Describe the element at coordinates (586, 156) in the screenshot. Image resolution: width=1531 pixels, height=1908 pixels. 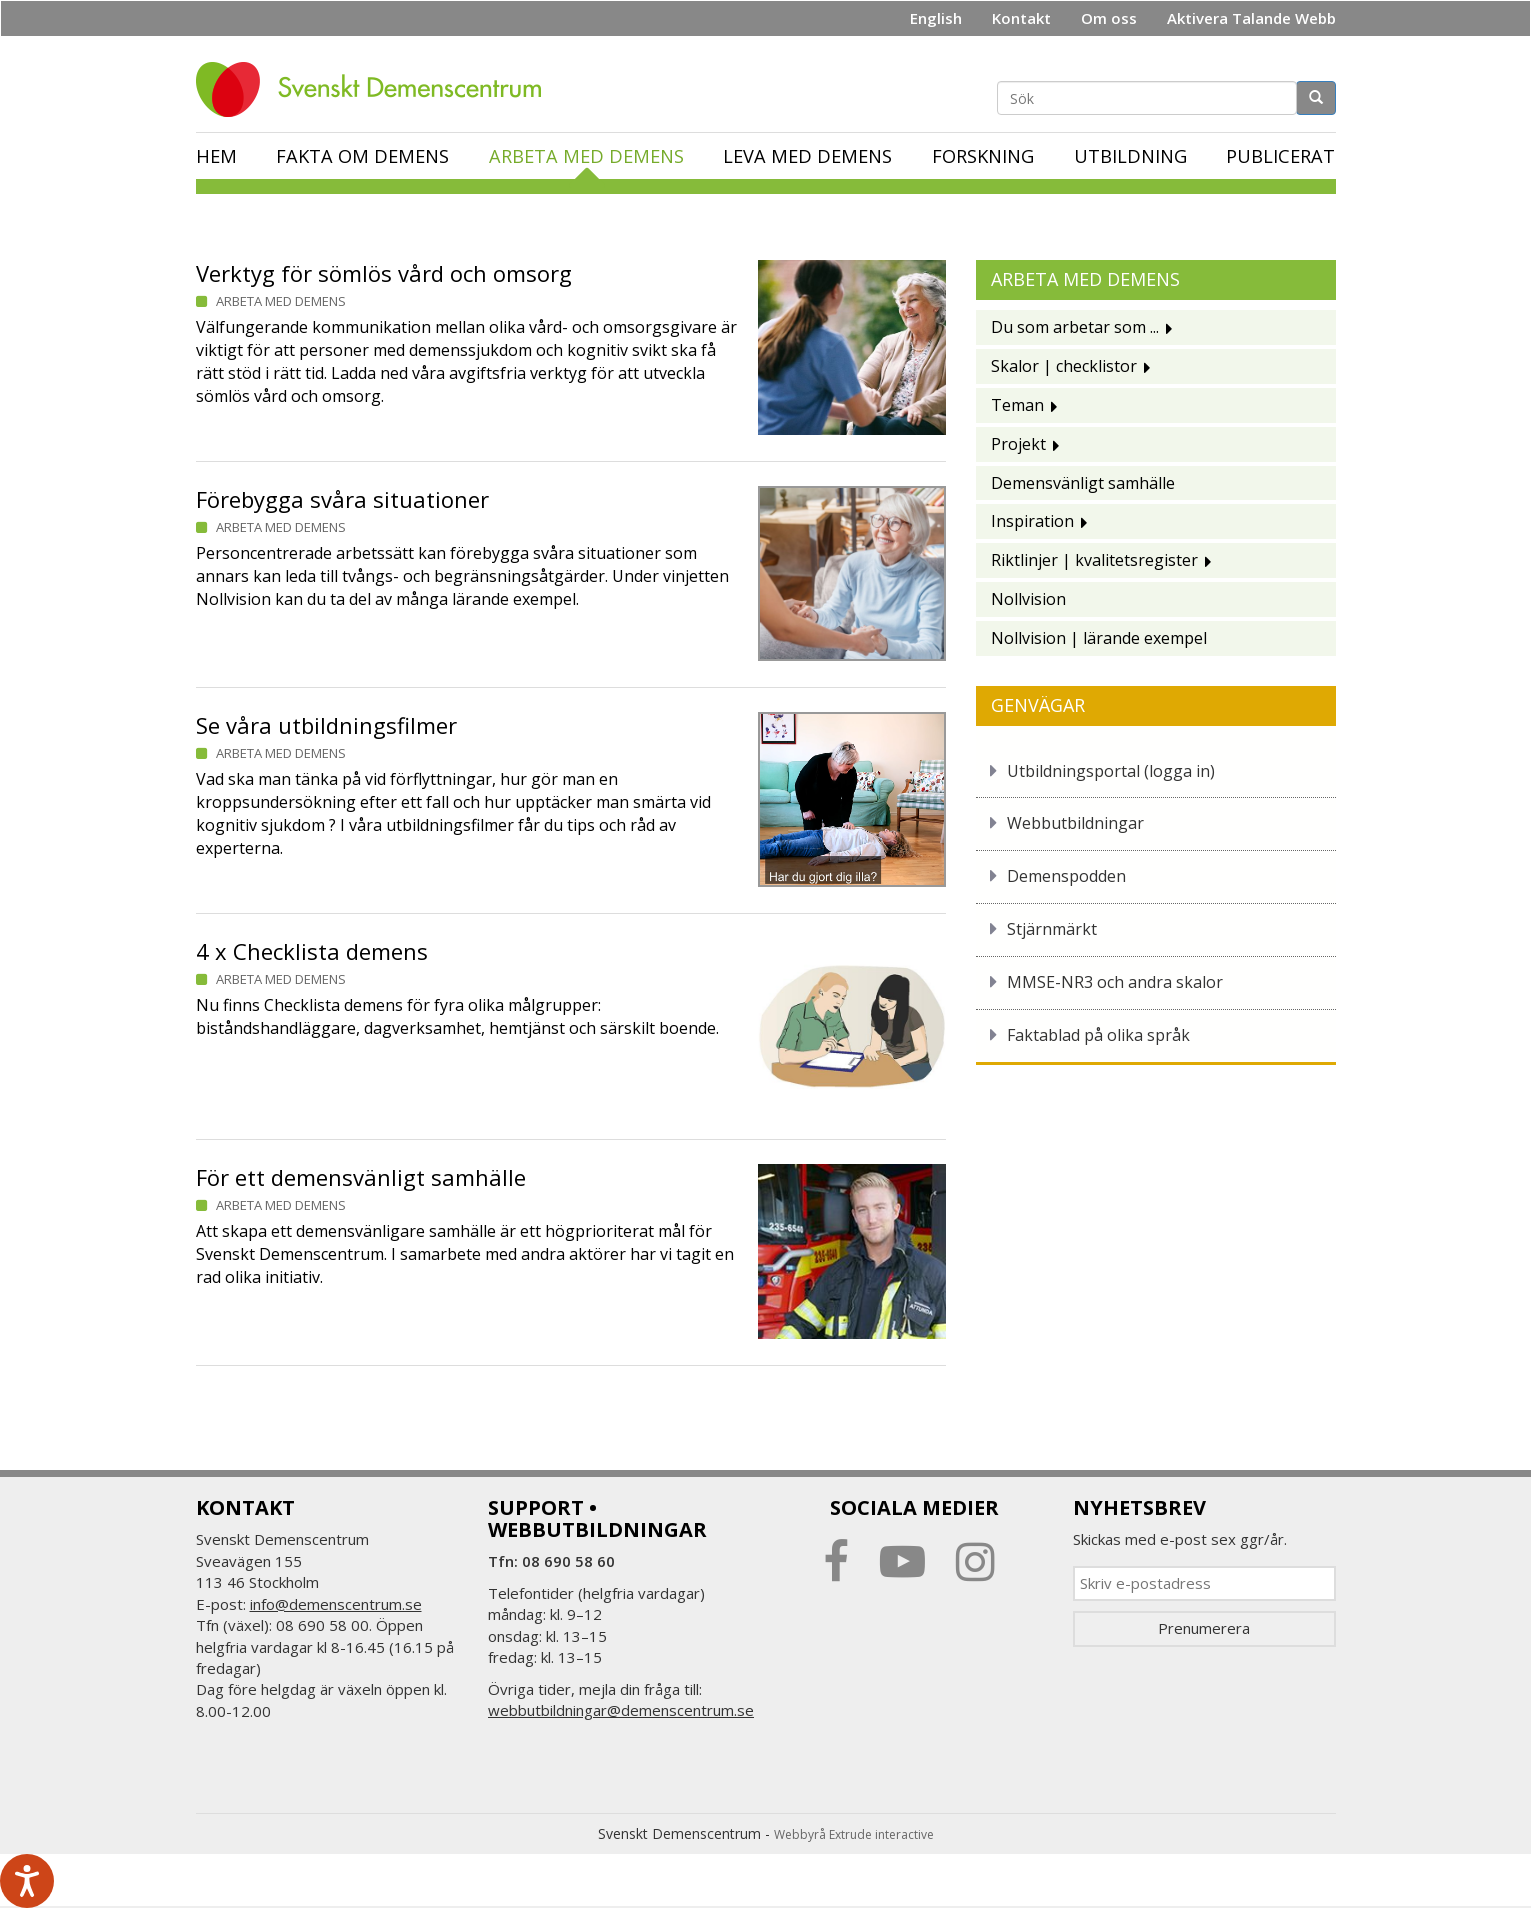
I see `Arbeta med demens` at that location.